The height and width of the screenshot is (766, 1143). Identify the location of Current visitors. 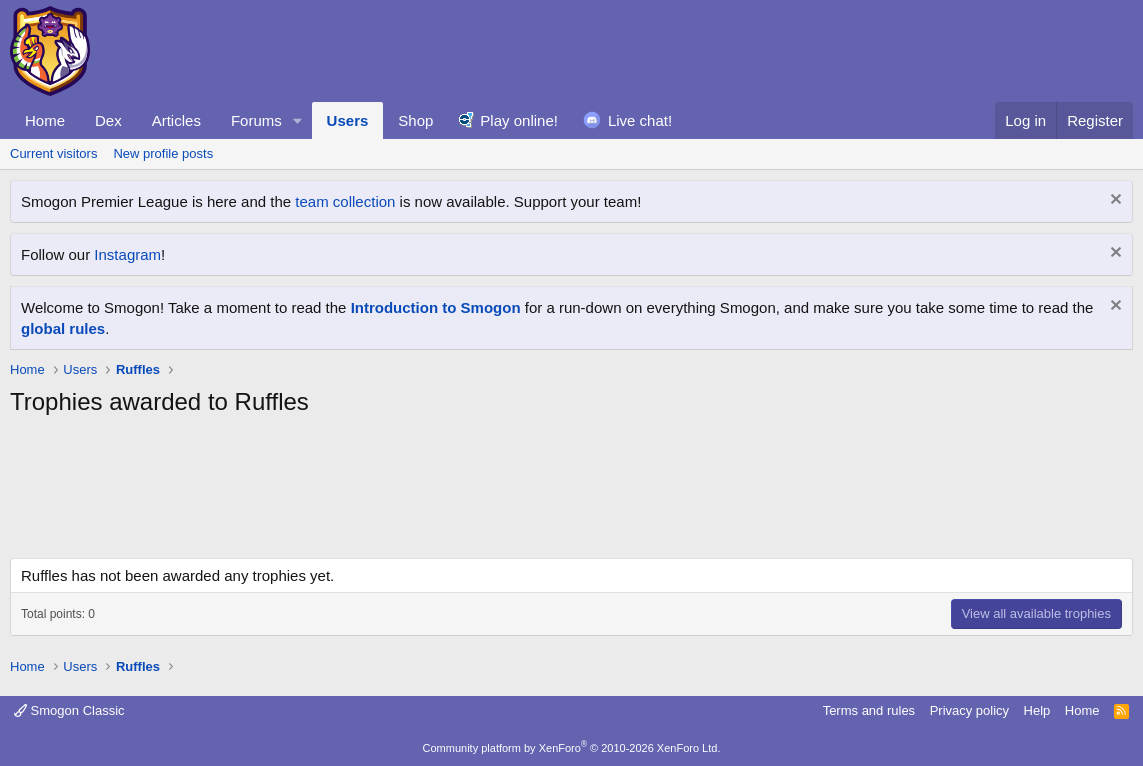
(53, 153).